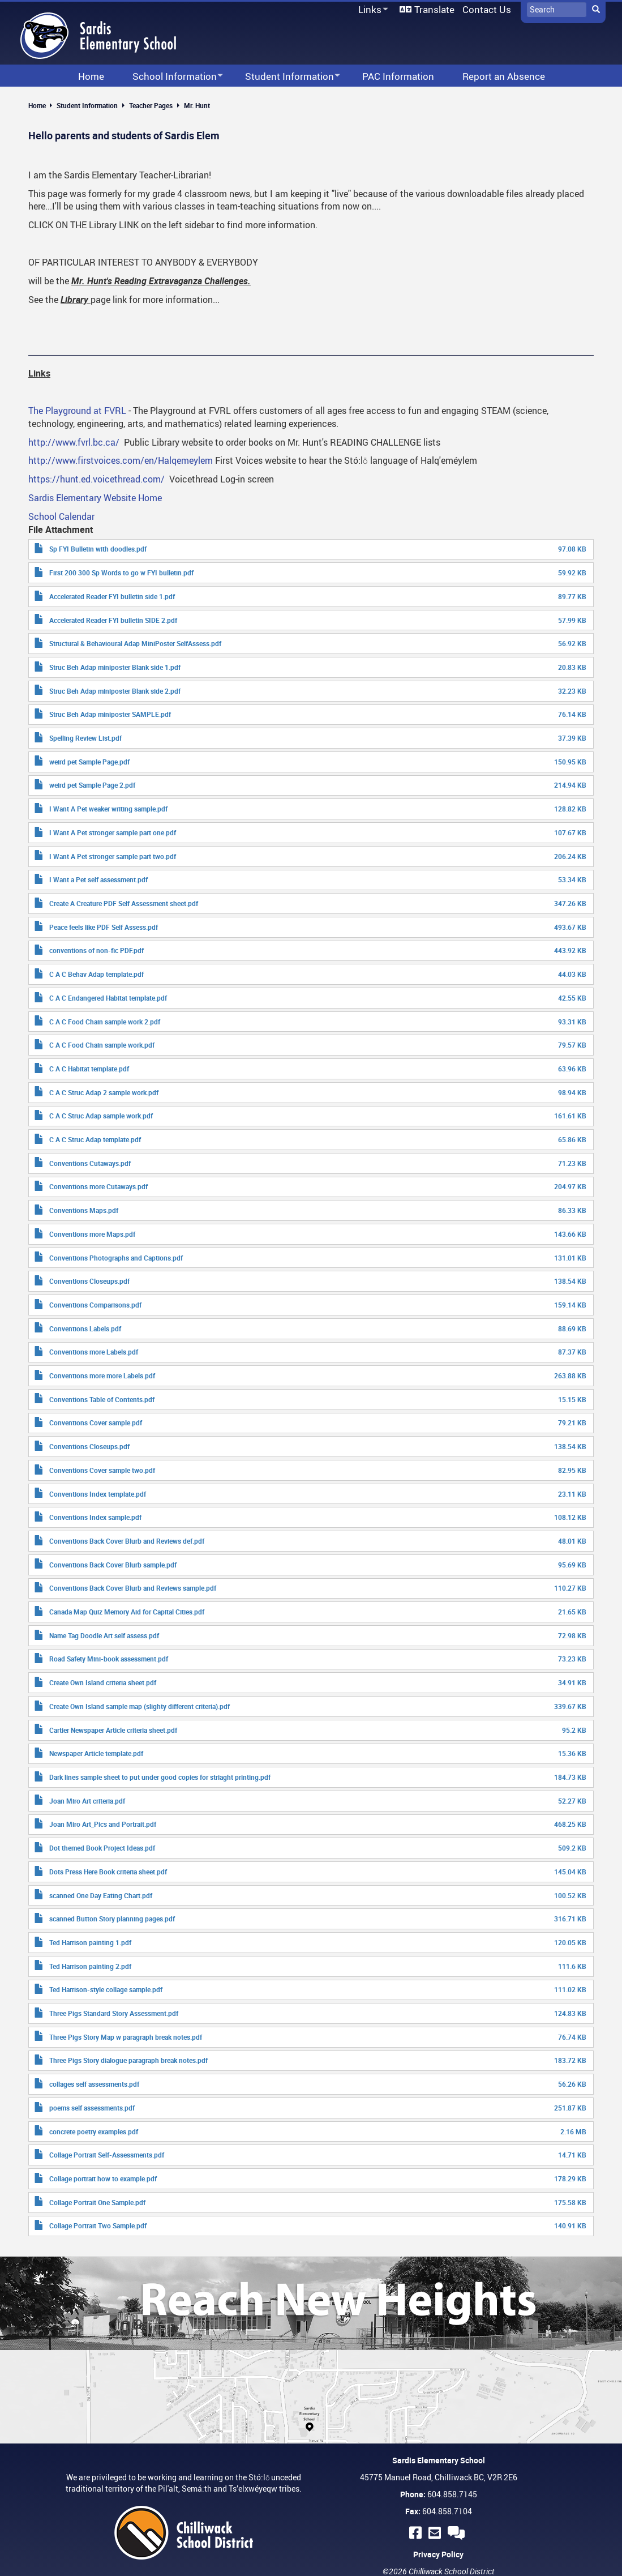  I want to click on Newspaper Article template.pdf, so click(96, 1753).